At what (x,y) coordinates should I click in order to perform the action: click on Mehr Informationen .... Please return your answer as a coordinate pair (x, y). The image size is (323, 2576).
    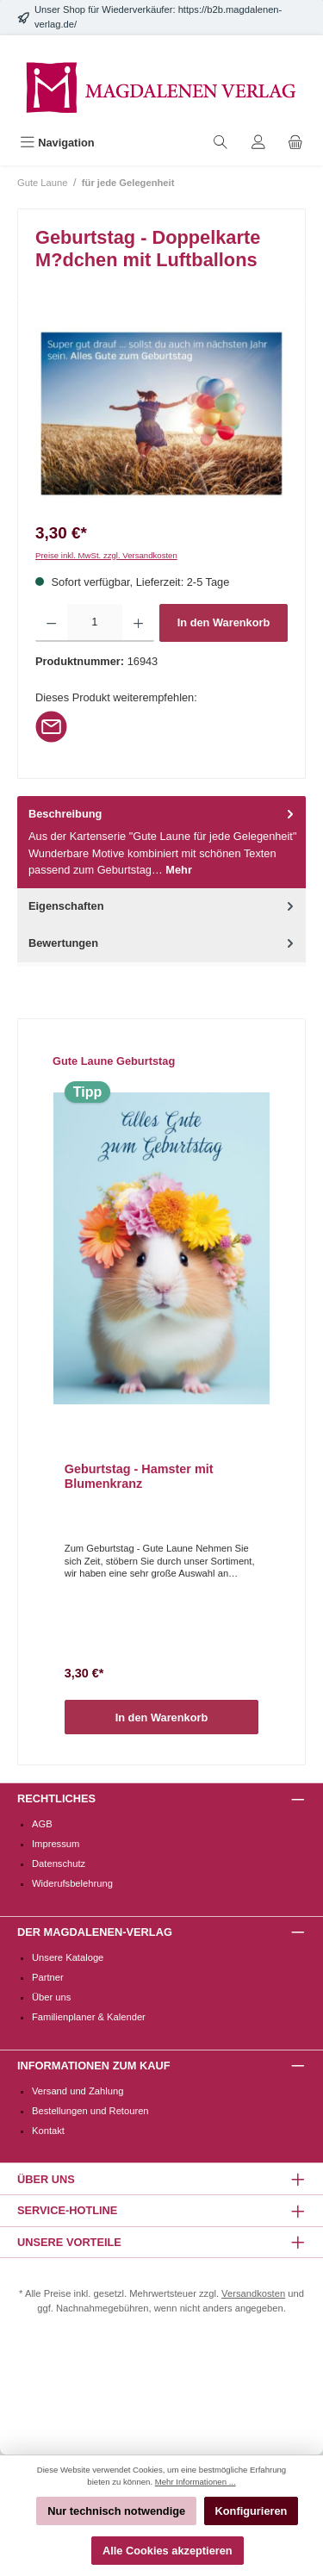
    Looking at the image, I should click on (195, 2481).